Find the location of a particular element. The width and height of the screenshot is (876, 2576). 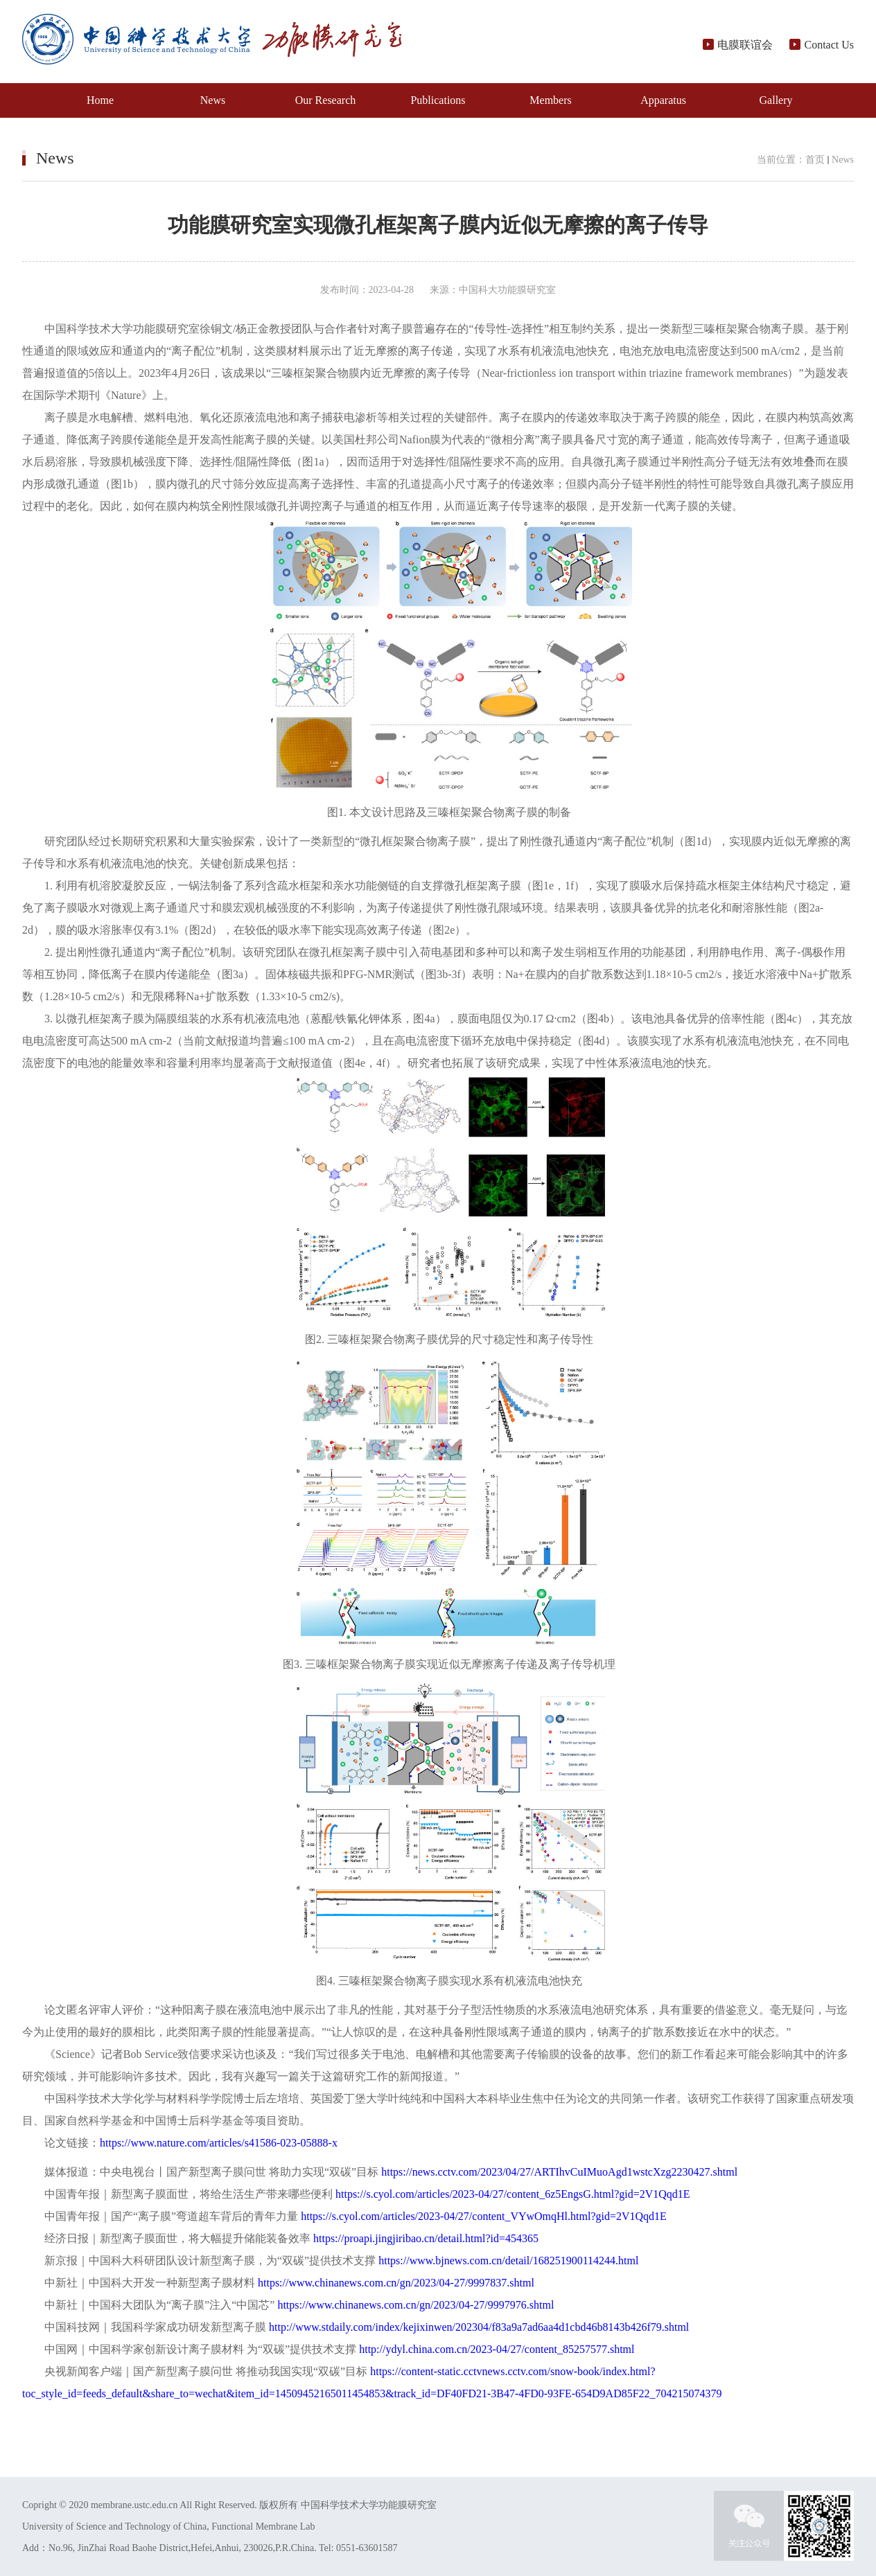

https://news.cctv.com/2023/04/27/ARTIhvCuIMuoAgd1wstcXzg2230427.shtml is located at coordinates (559, 2172).